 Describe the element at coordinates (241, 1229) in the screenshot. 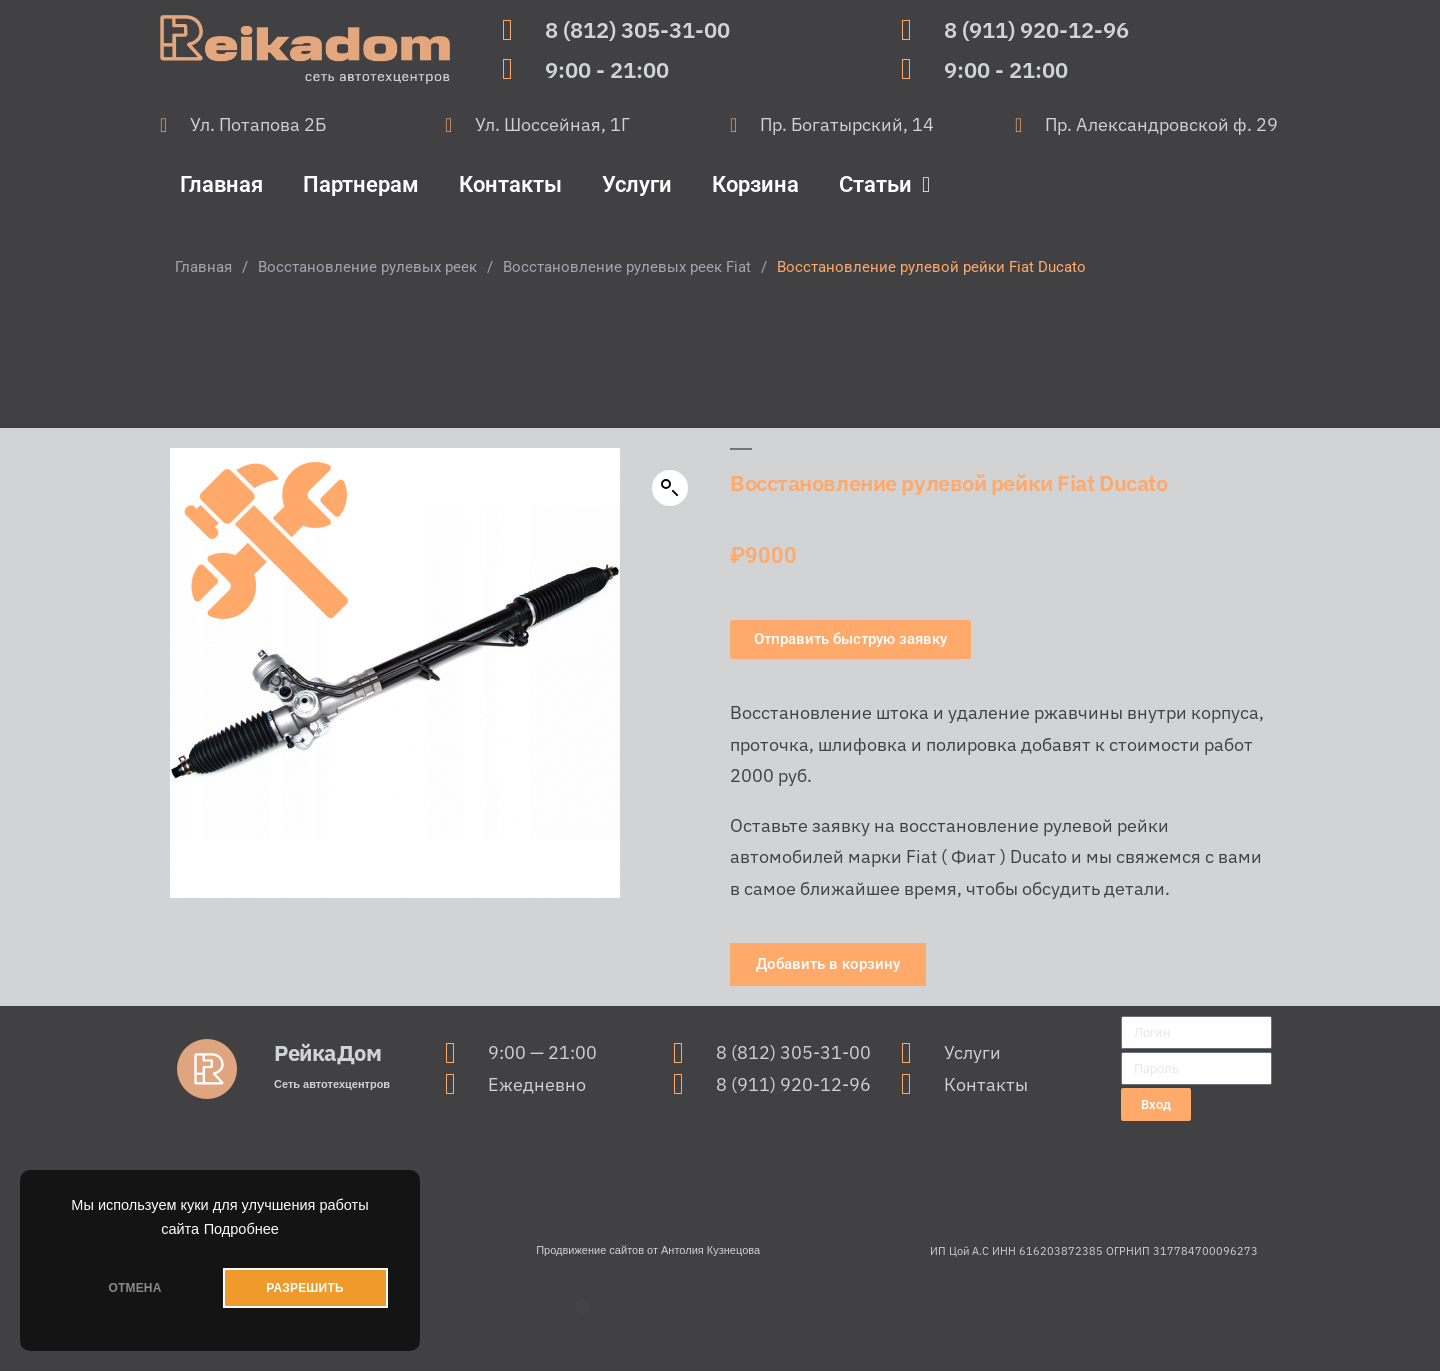

I see `Подробнее` at that location.